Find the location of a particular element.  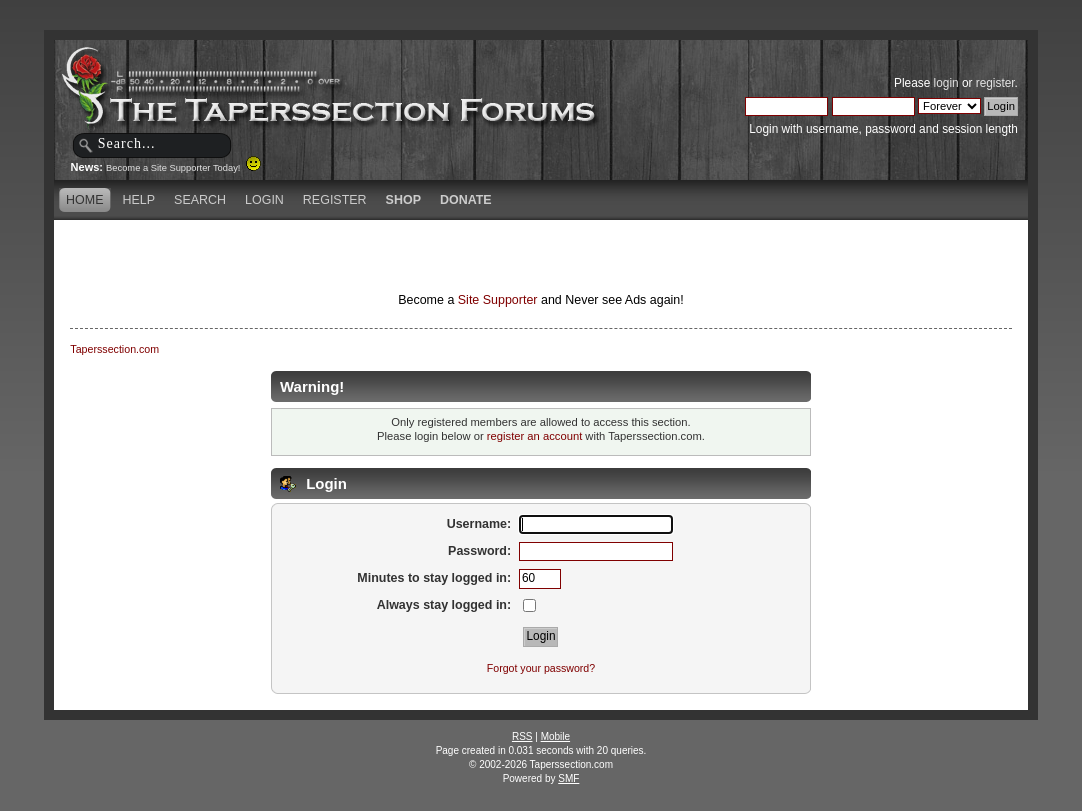

[Advertisement] is located at coordinates (305, 255).